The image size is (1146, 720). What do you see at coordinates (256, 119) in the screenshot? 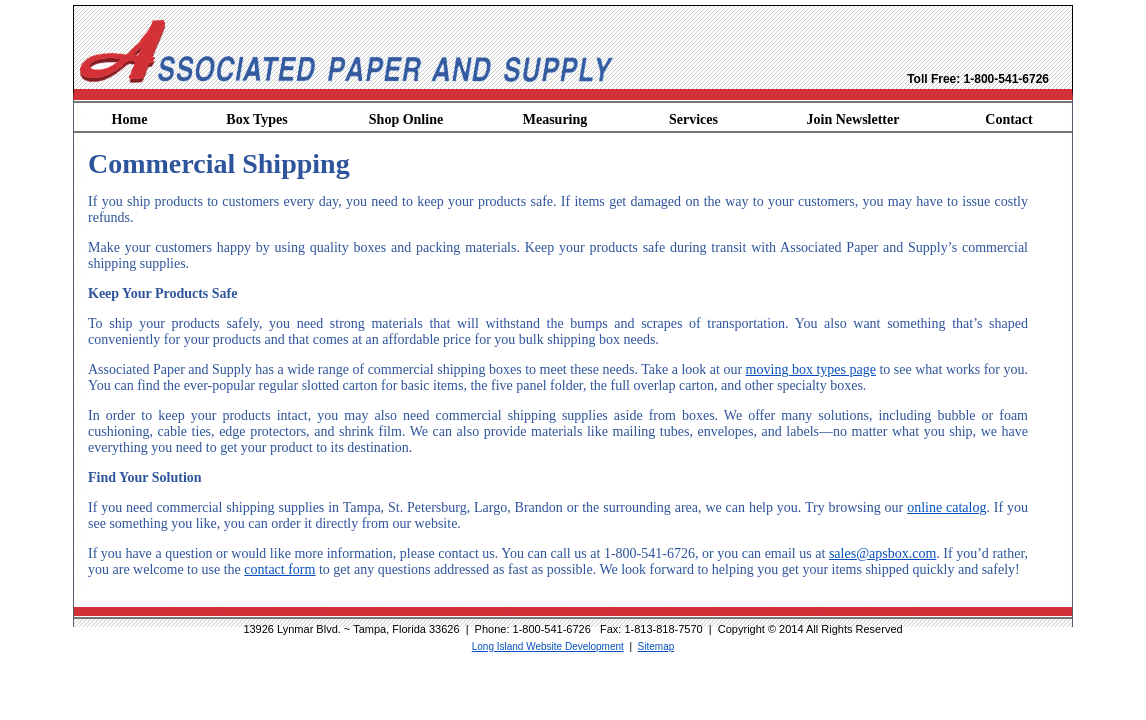
I see `Box Types` at bounding box center [256, 119].